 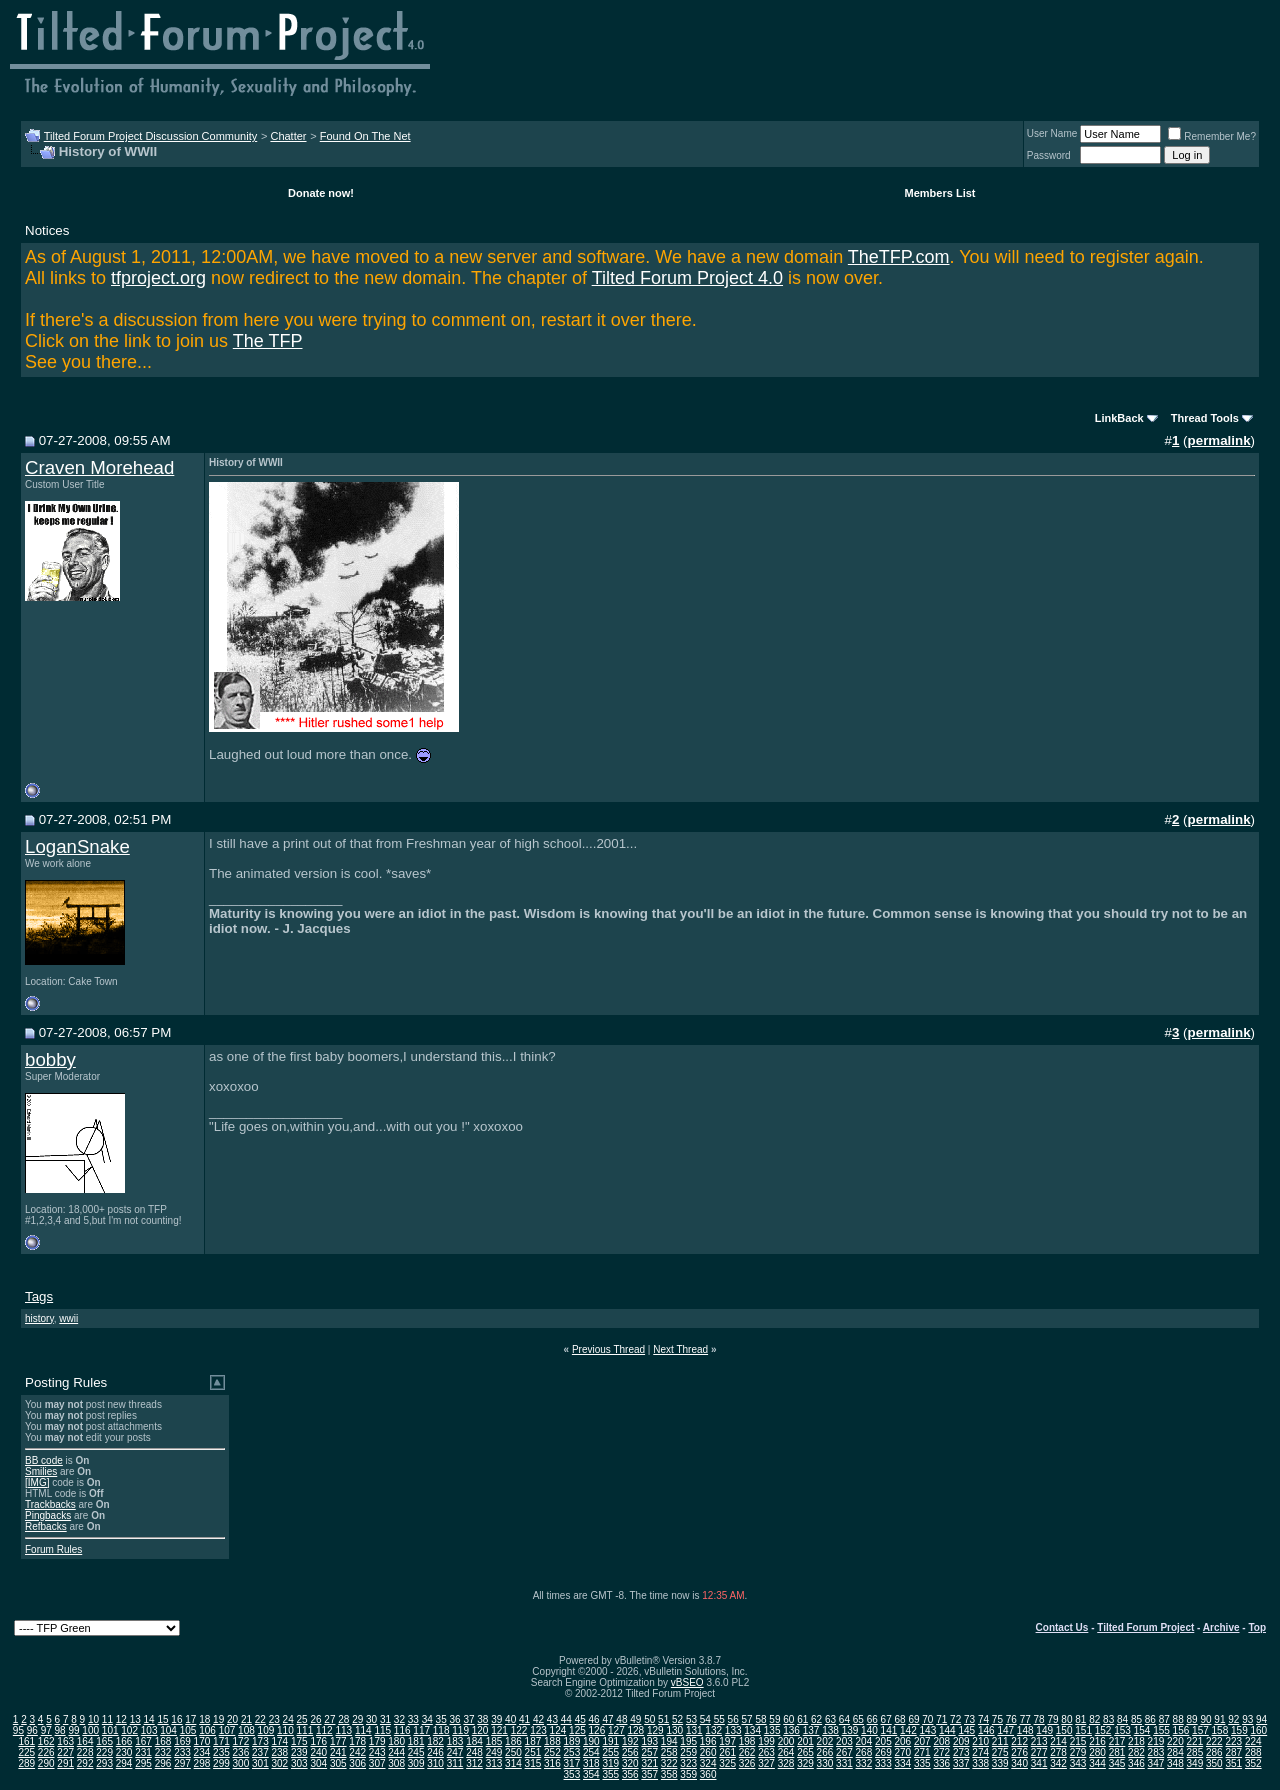 I want to click on 244, so click(x=396, y=1752).